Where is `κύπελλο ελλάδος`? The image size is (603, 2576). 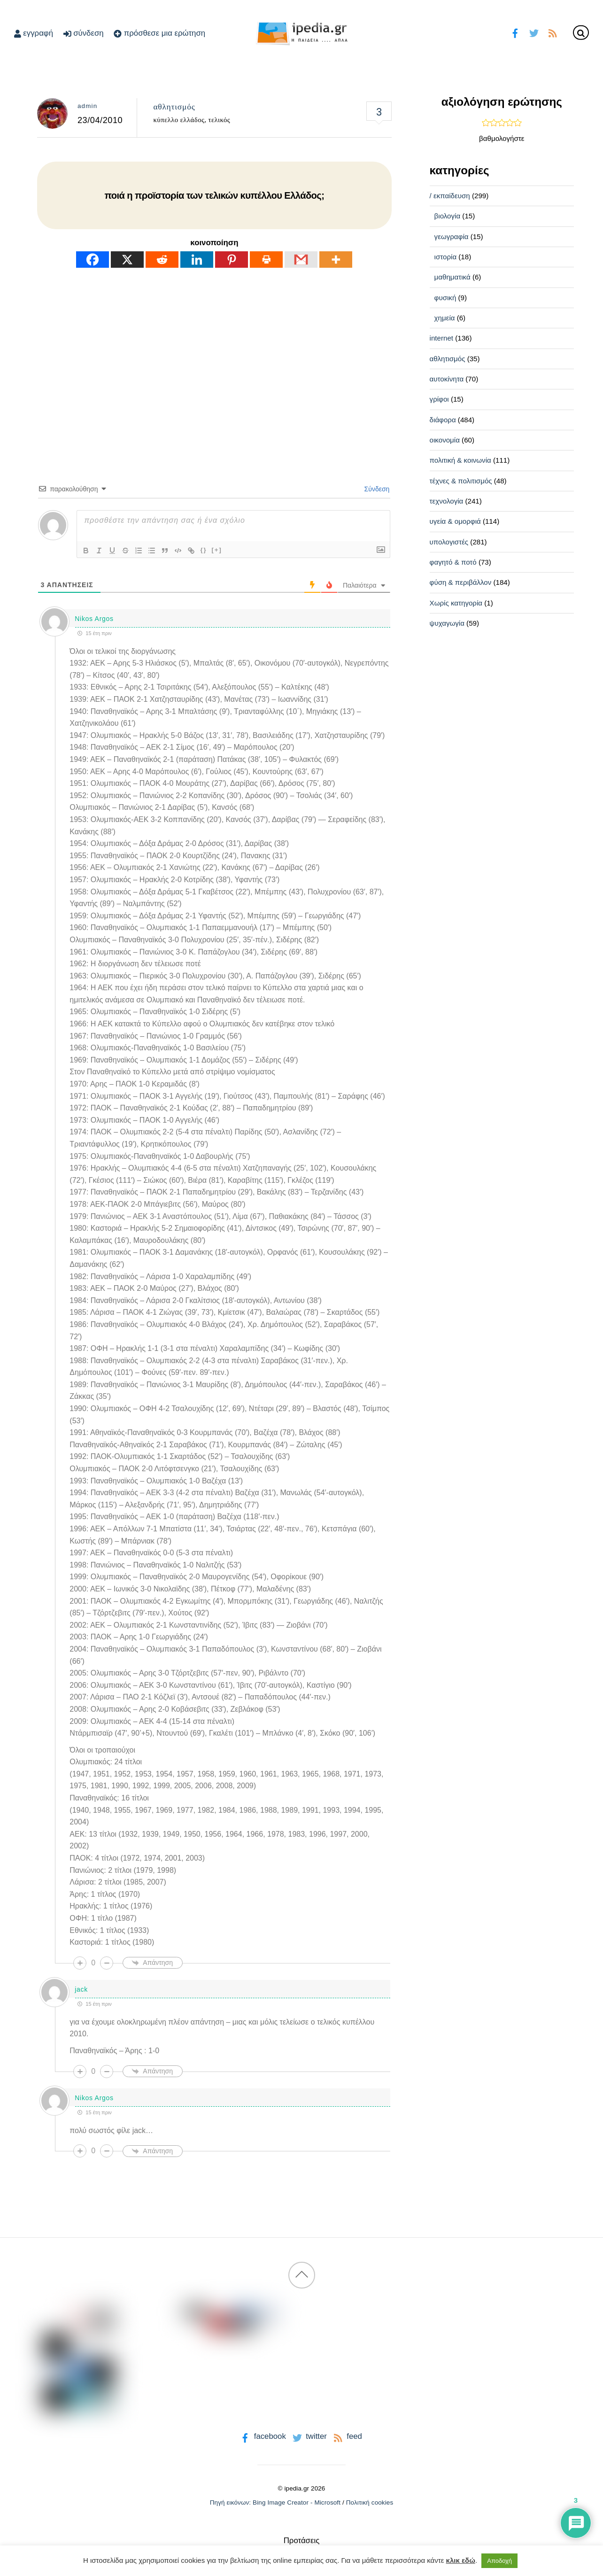 κύπελλο ελλάδος is located at coordinates (178, 120).